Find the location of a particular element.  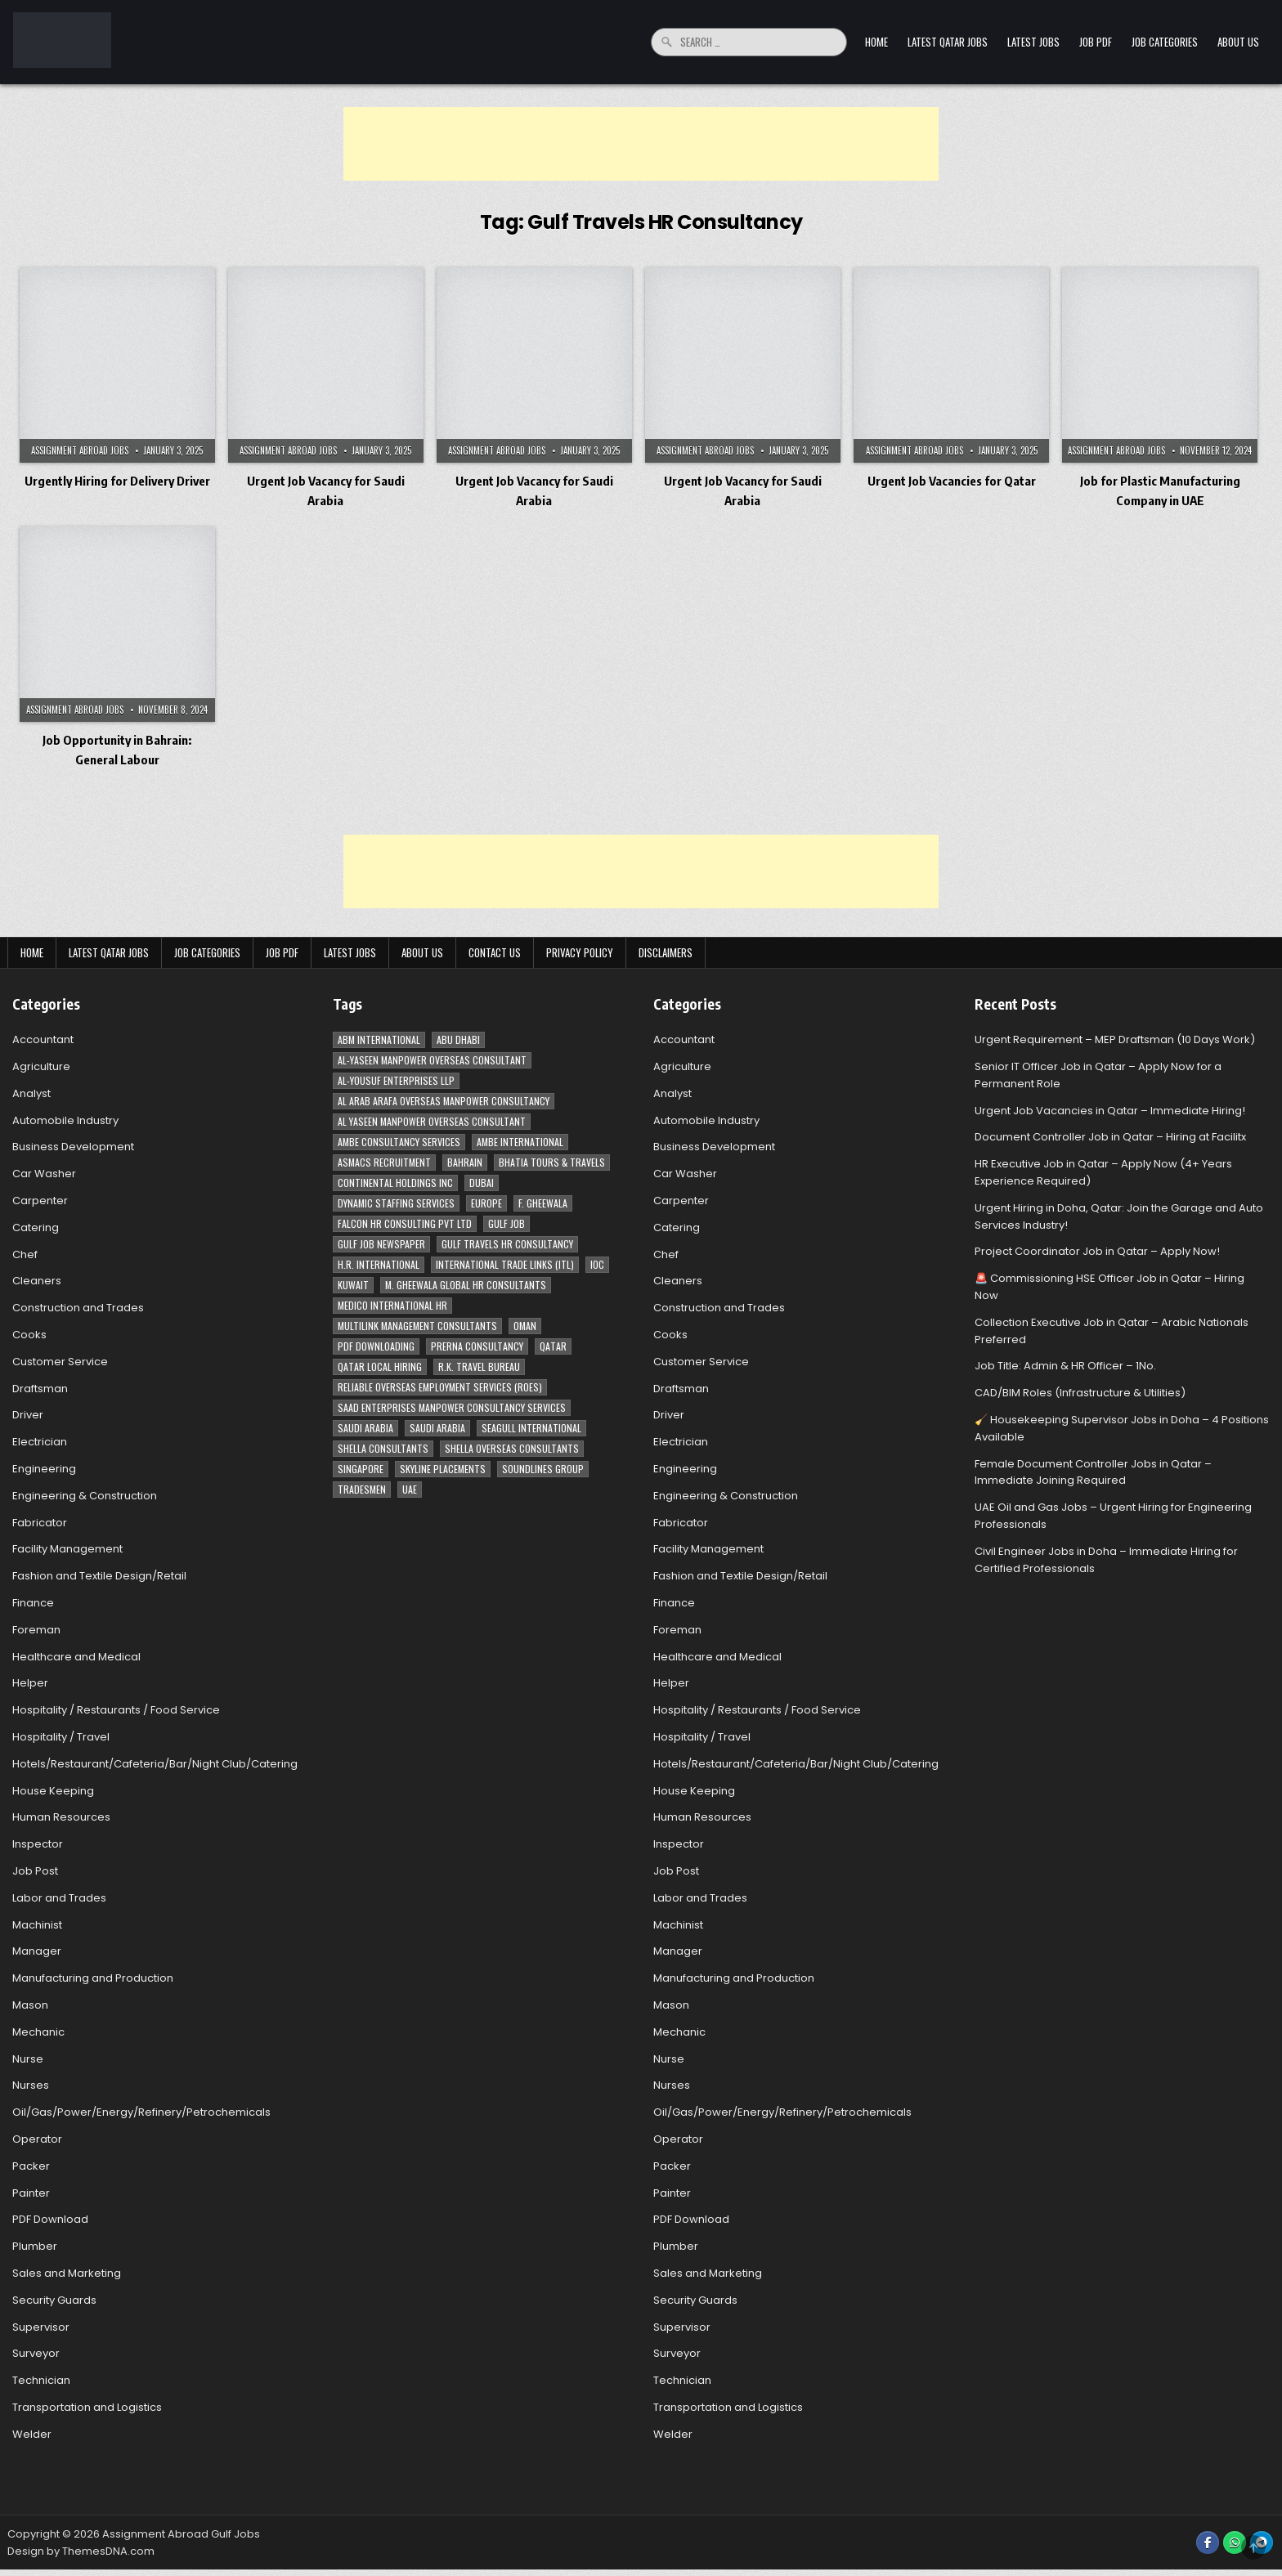

Latest Qatar Jobs is located at coordinates (948, 42).